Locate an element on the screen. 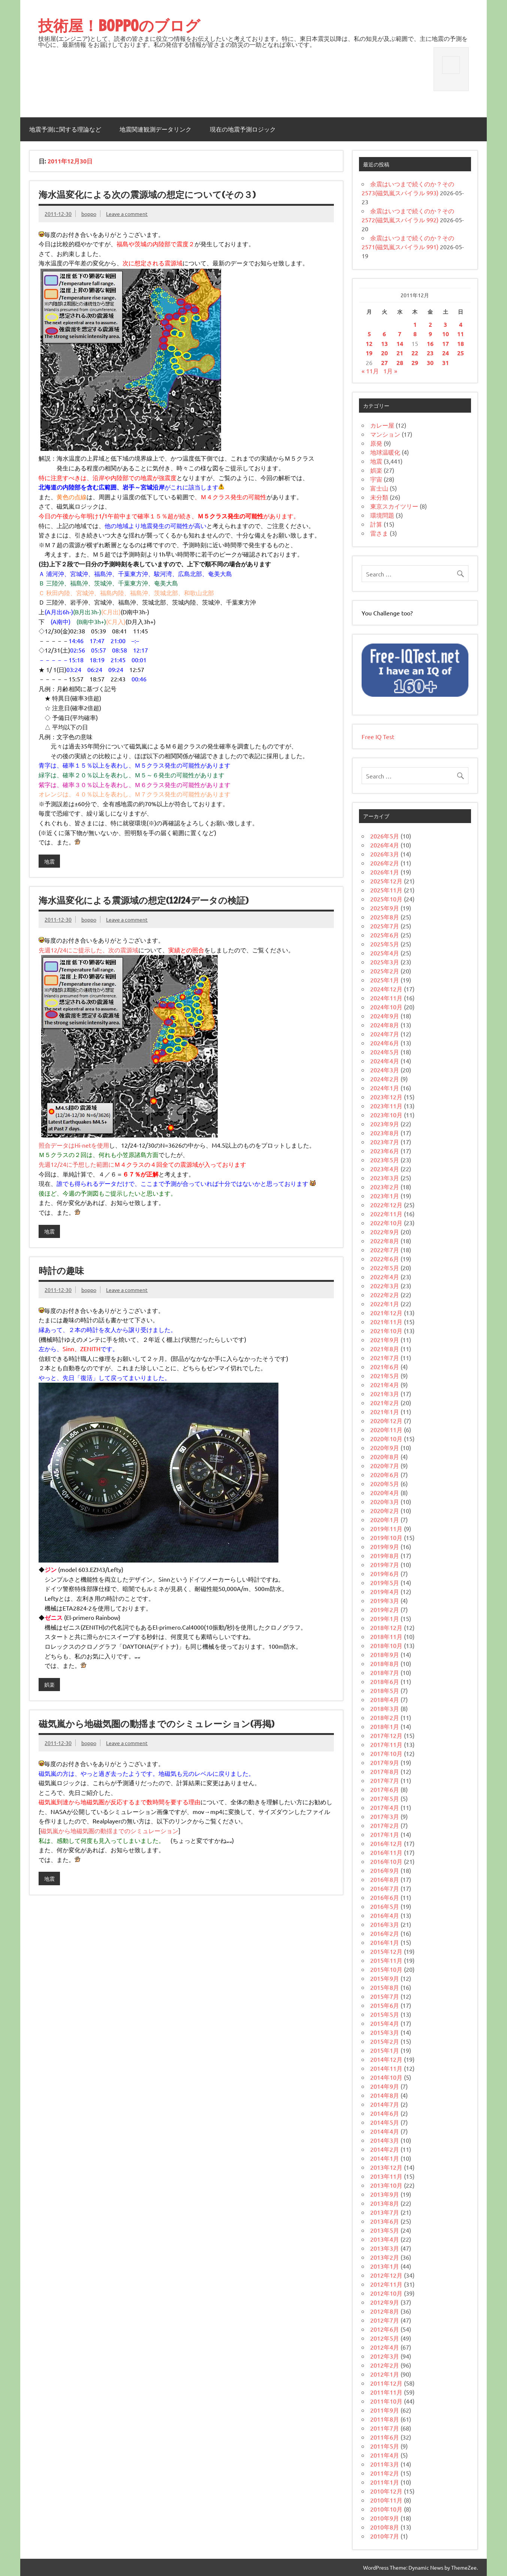 This screenshot has height=2576, width=507. 未分類 is located at coordinates (379, 497).